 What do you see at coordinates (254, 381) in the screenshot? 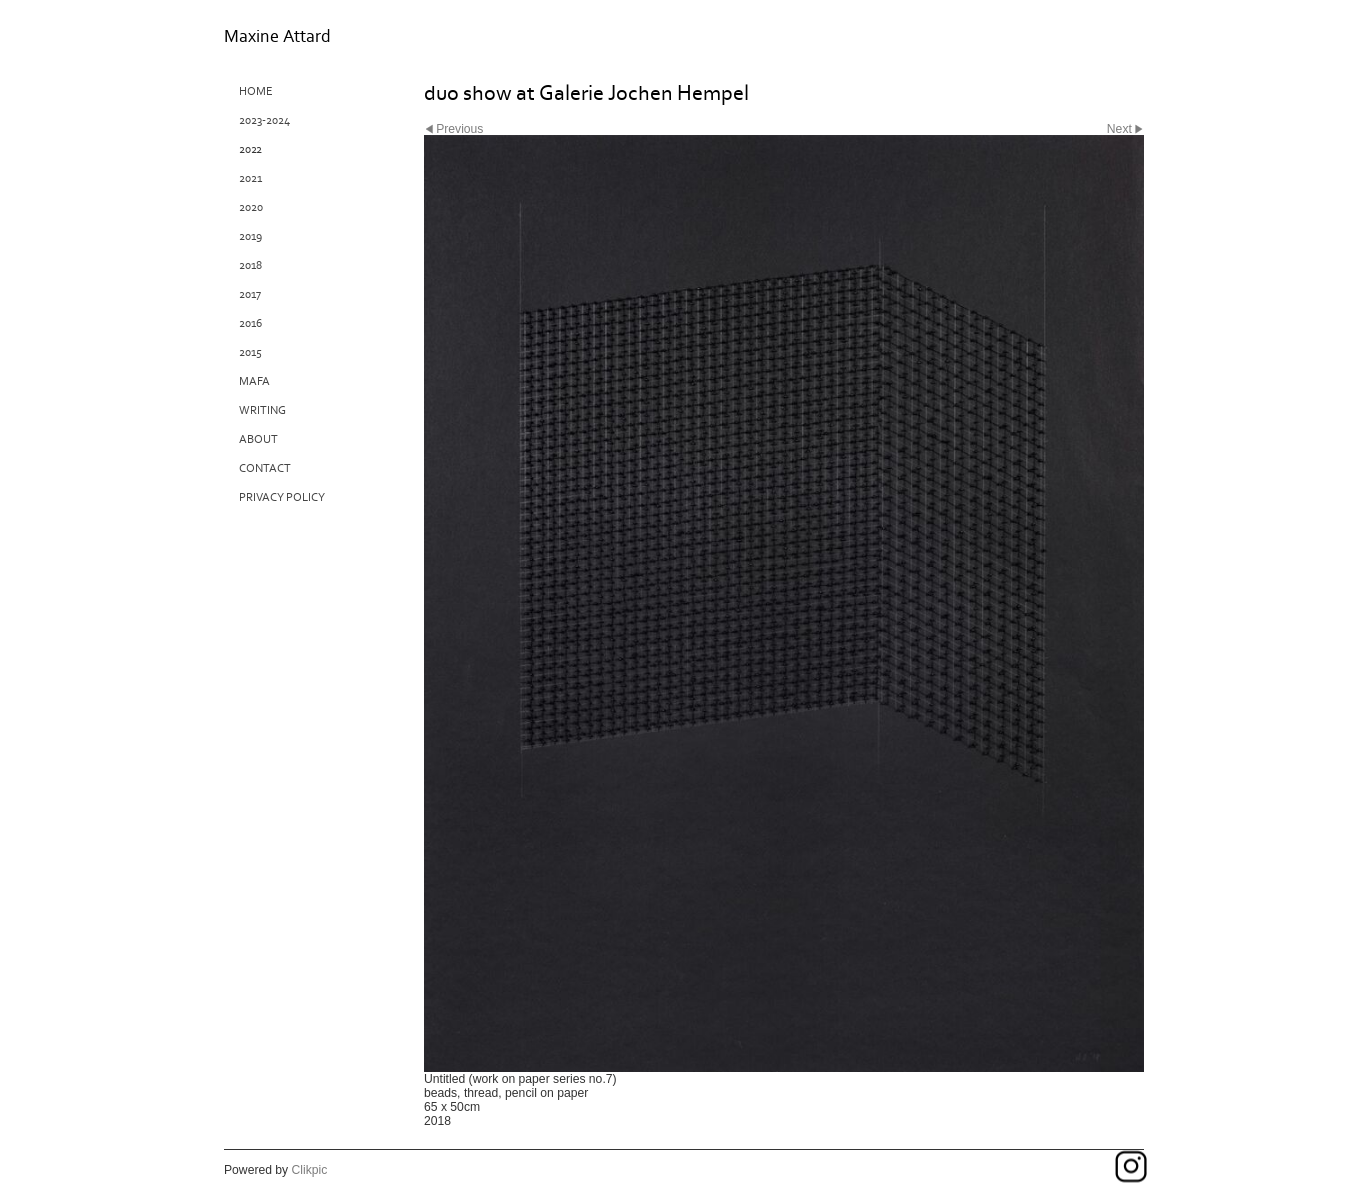
I see `MAFA` at bounding box center [254, 381].